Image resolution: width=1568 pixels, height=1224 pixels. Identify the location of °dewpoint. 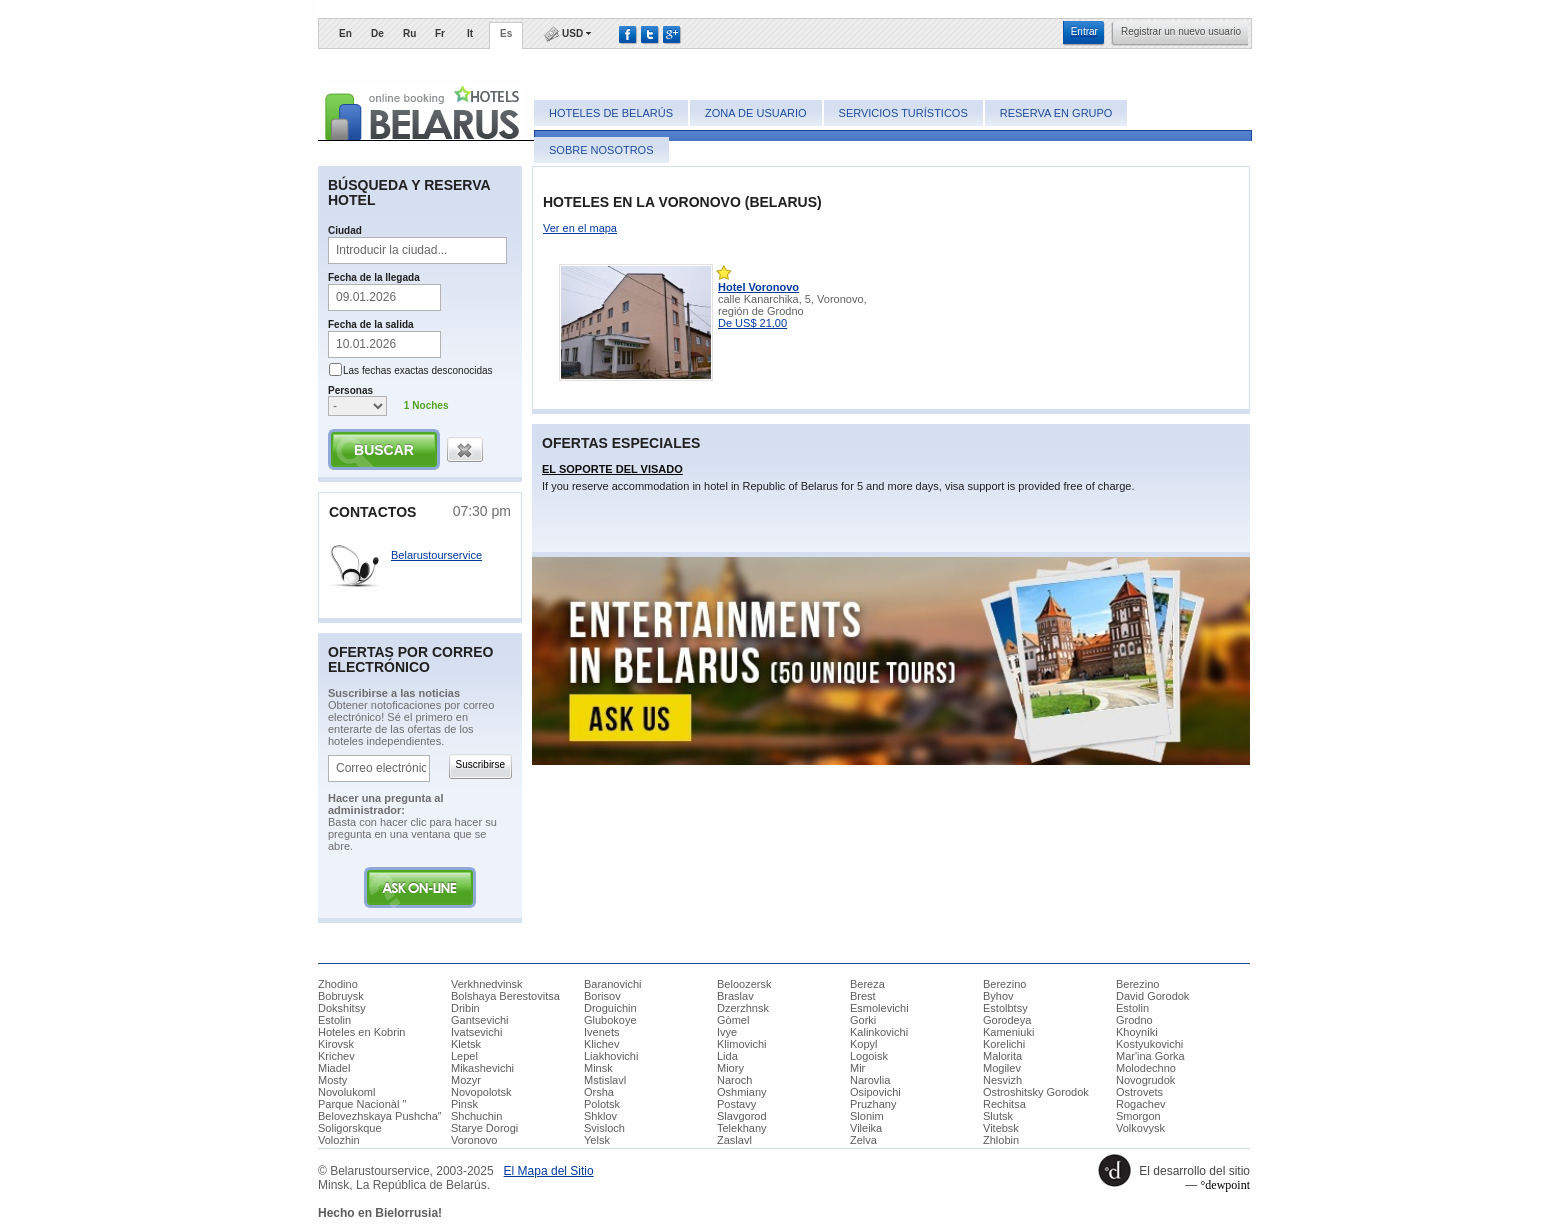
(1225, 1185).